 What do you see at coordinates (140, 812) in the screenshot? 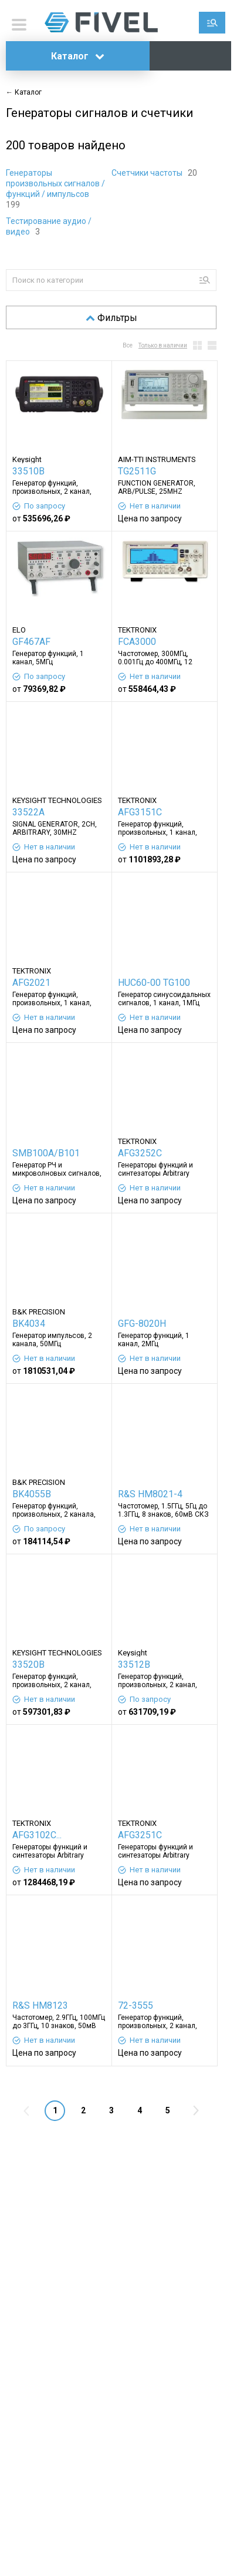
I see `AFG3151C` at bounding box center [140, 812].